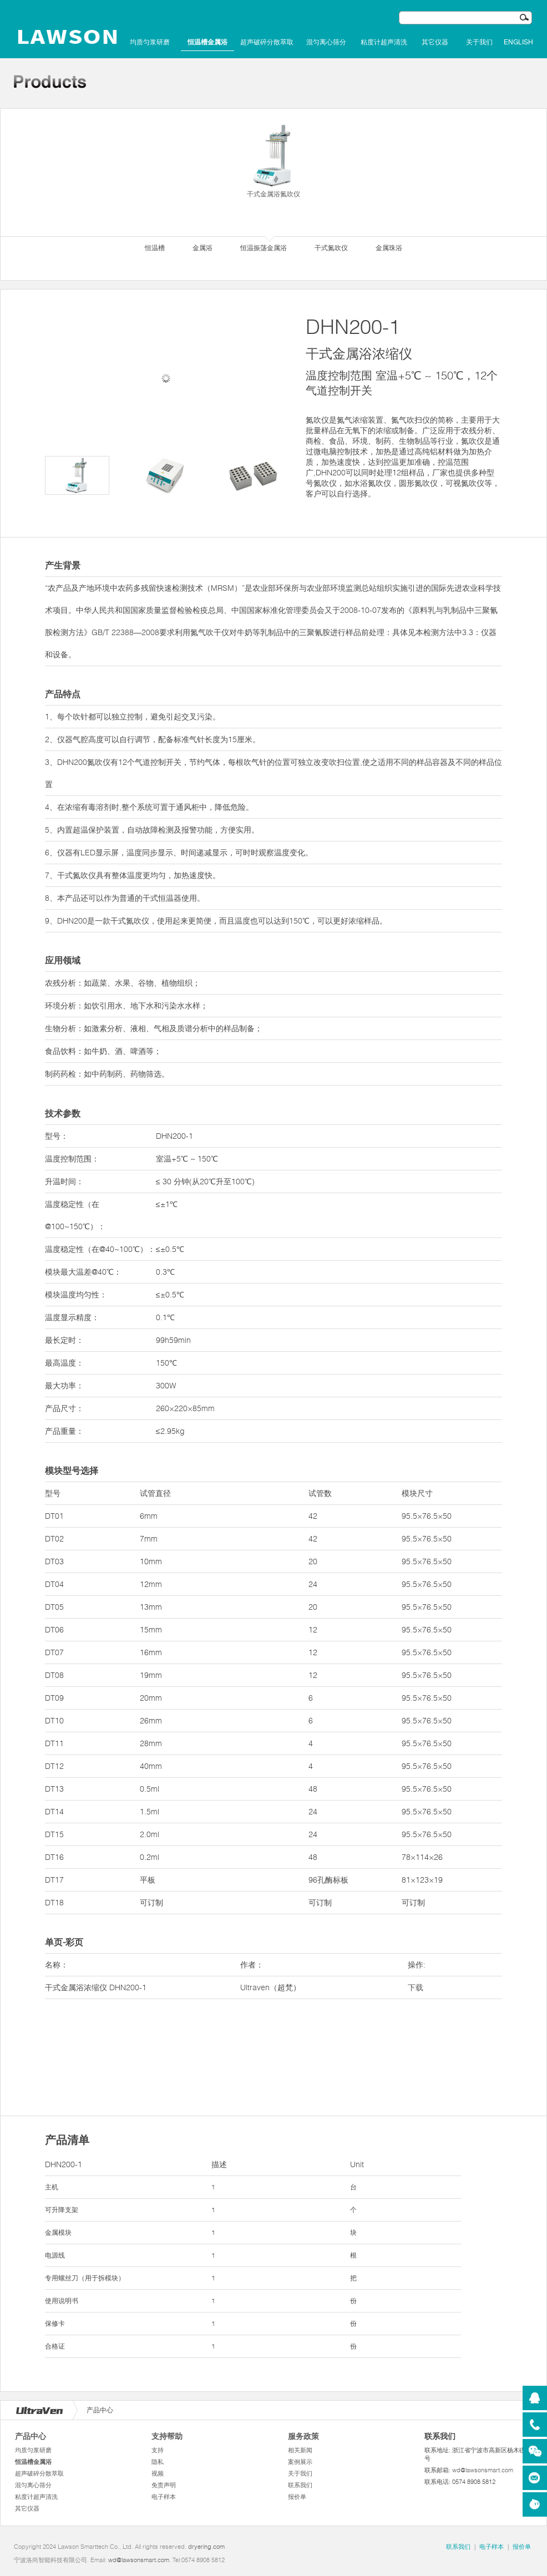 This screenshot has width=547, height=2576. I want to click on 关于我们, so click(479, 42).